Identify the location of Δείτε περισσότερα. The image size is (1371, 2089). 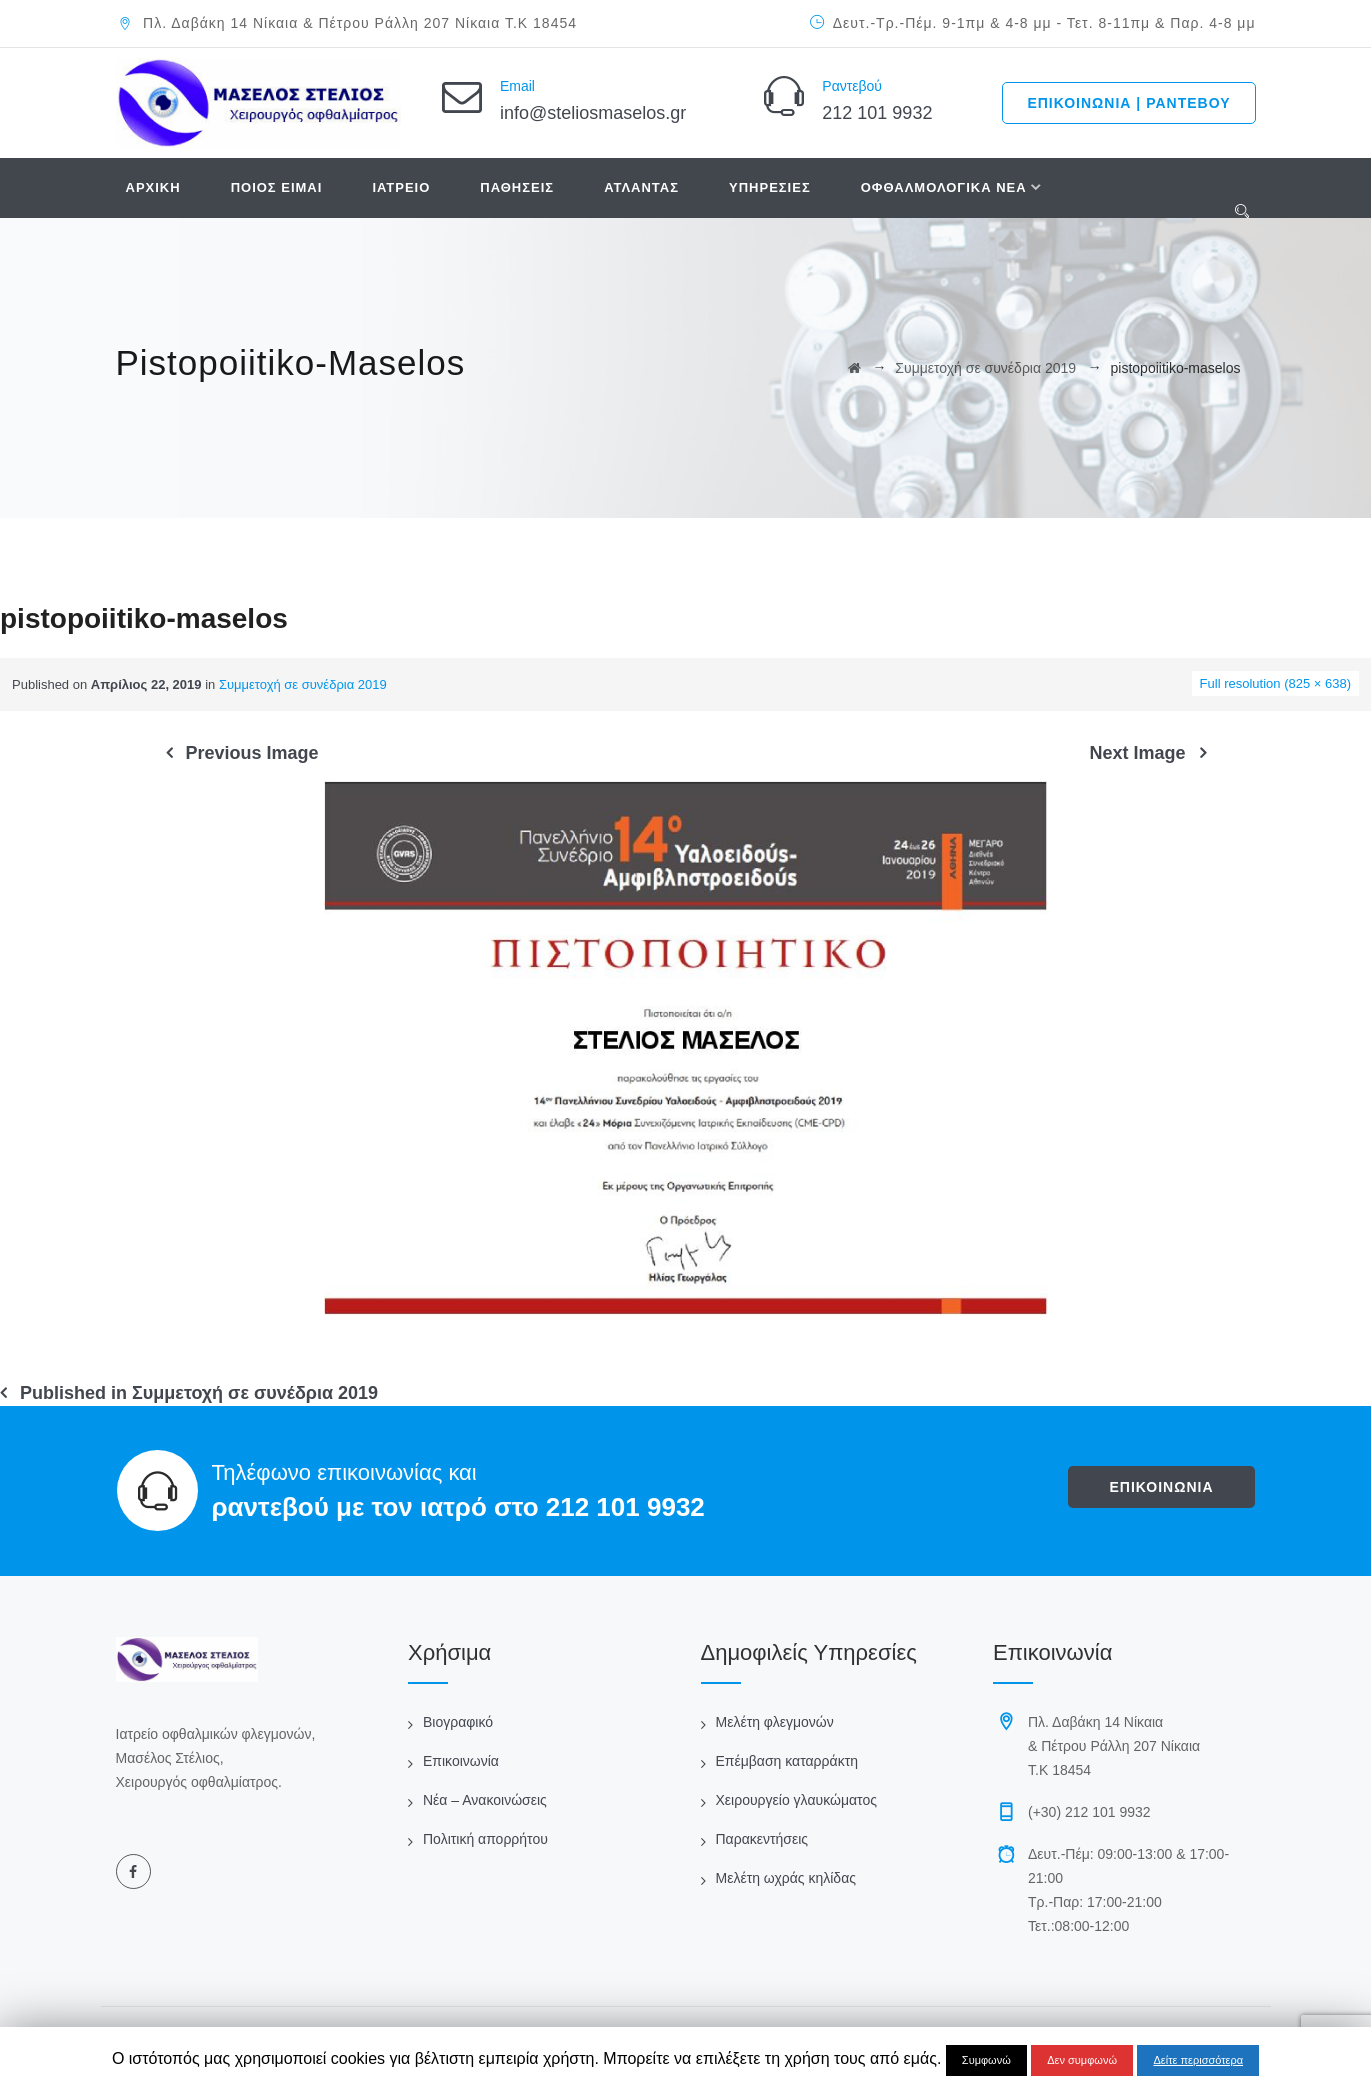
(1198, 2060).